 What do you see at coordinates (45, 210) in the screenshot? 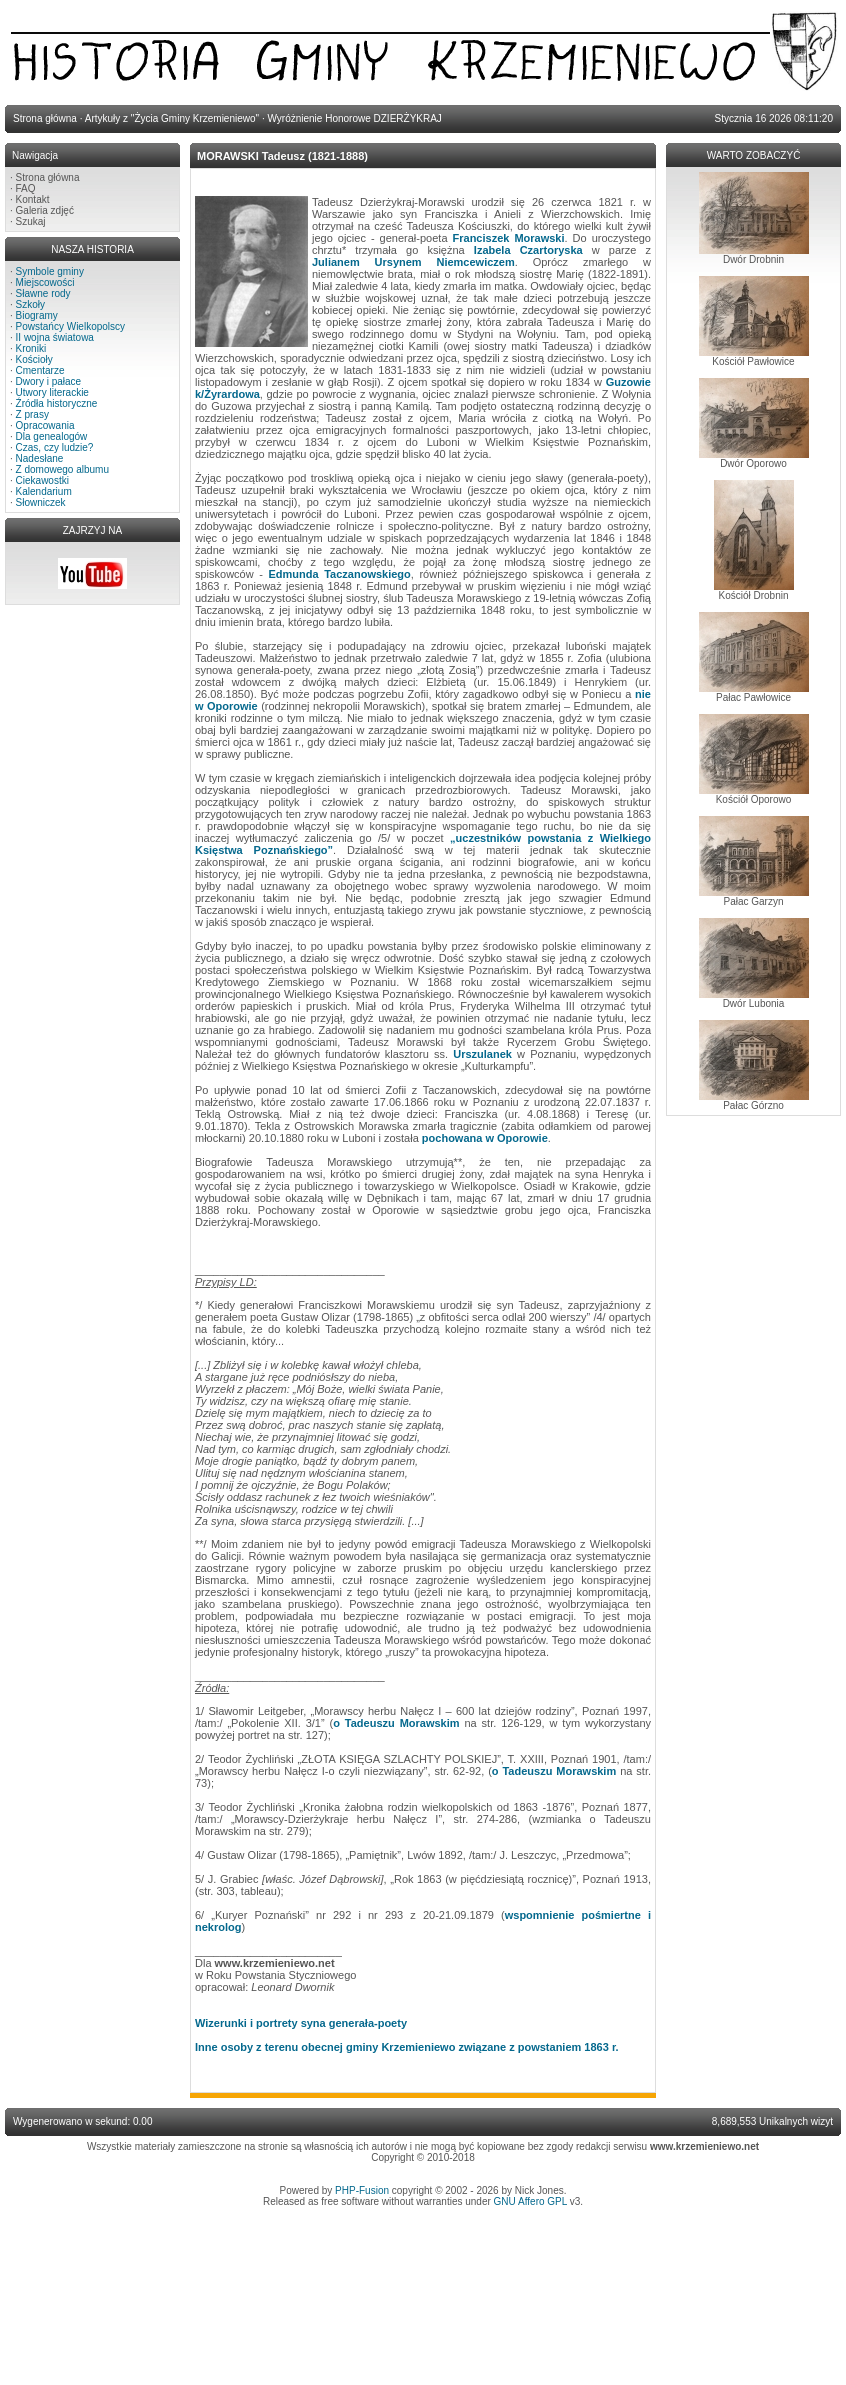
I see `Galeria zdjęć` at bounding box center [45, 210].